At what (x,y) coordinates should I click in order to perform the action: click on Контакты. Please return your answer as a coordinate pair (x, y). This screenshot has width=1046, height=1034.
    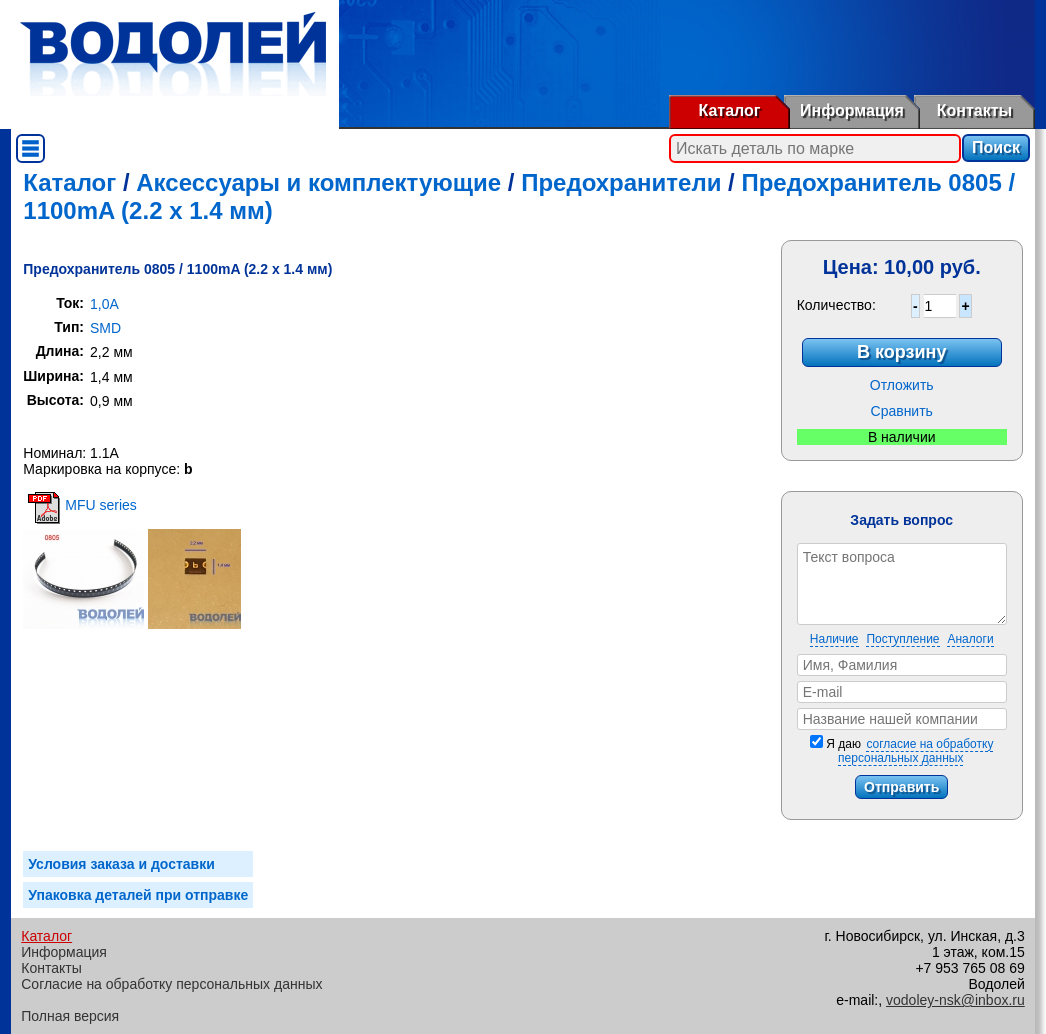
    Looking at the image, I should click on (974, 110).